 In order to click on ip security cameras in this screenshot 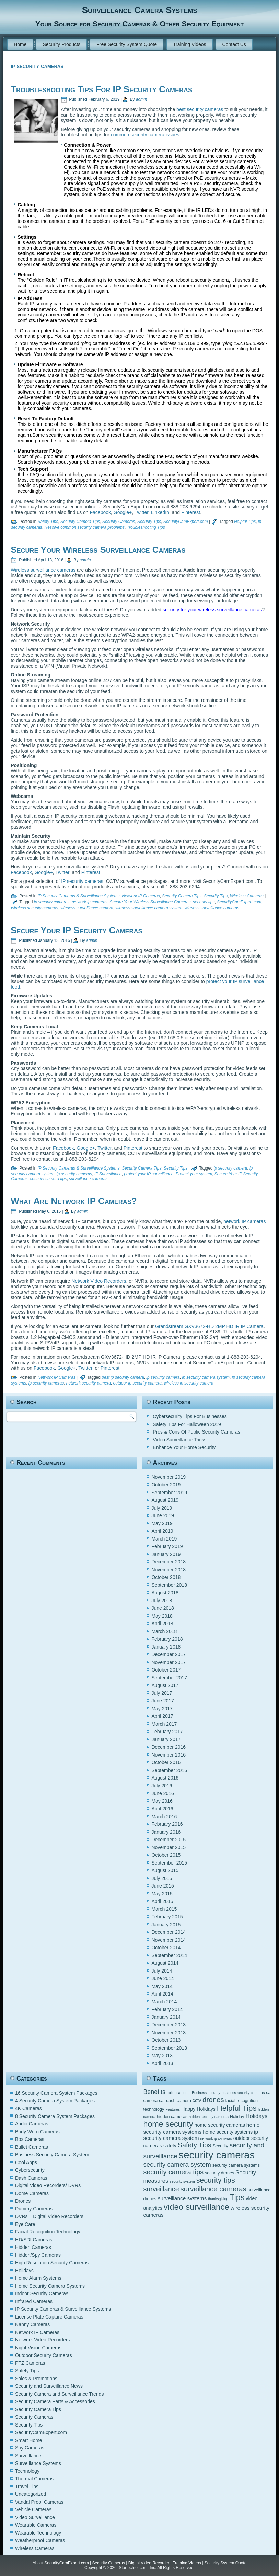, I will do `click(51, 902)`.